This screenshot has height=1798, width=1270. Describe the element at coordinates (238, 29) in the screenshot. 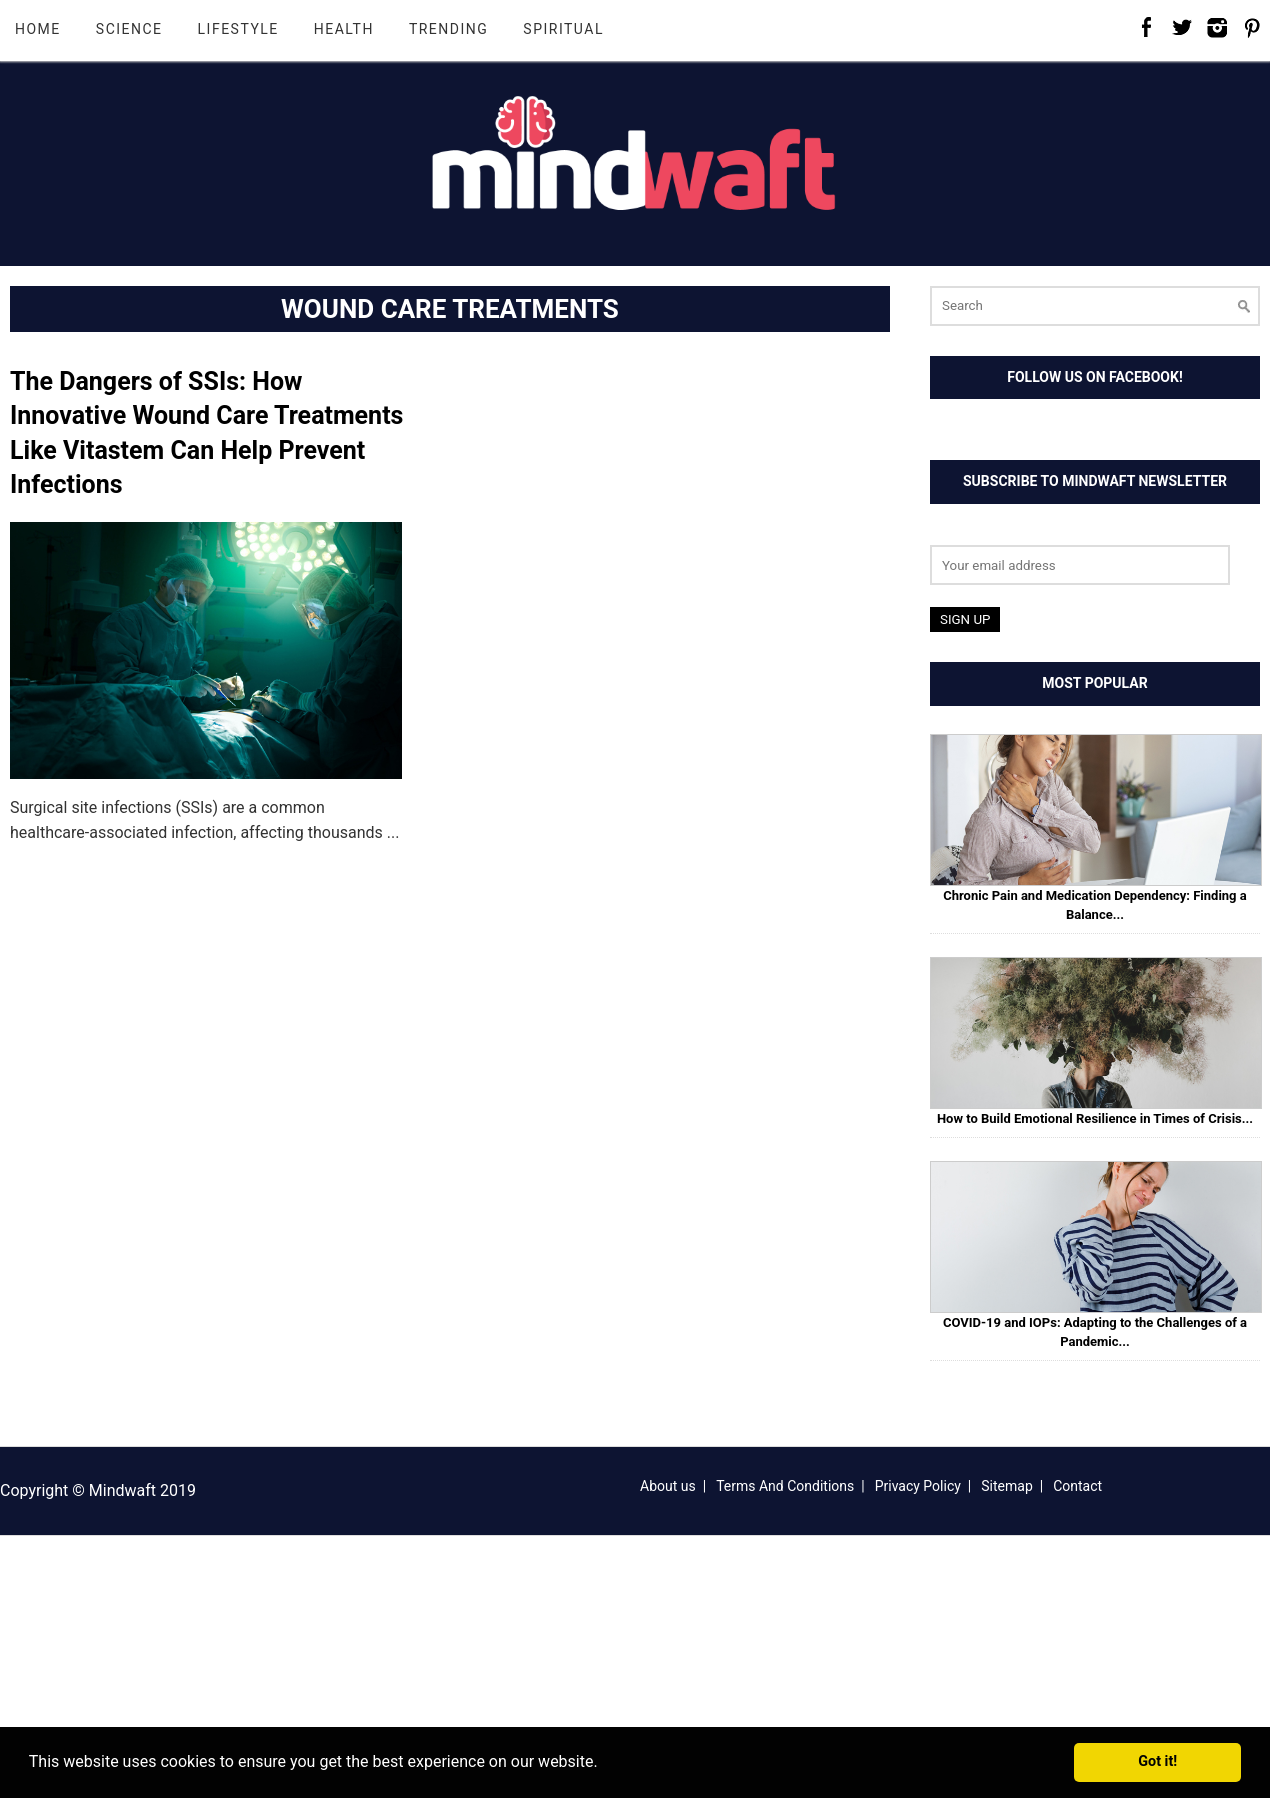

I see `Lifestyle` at that location.